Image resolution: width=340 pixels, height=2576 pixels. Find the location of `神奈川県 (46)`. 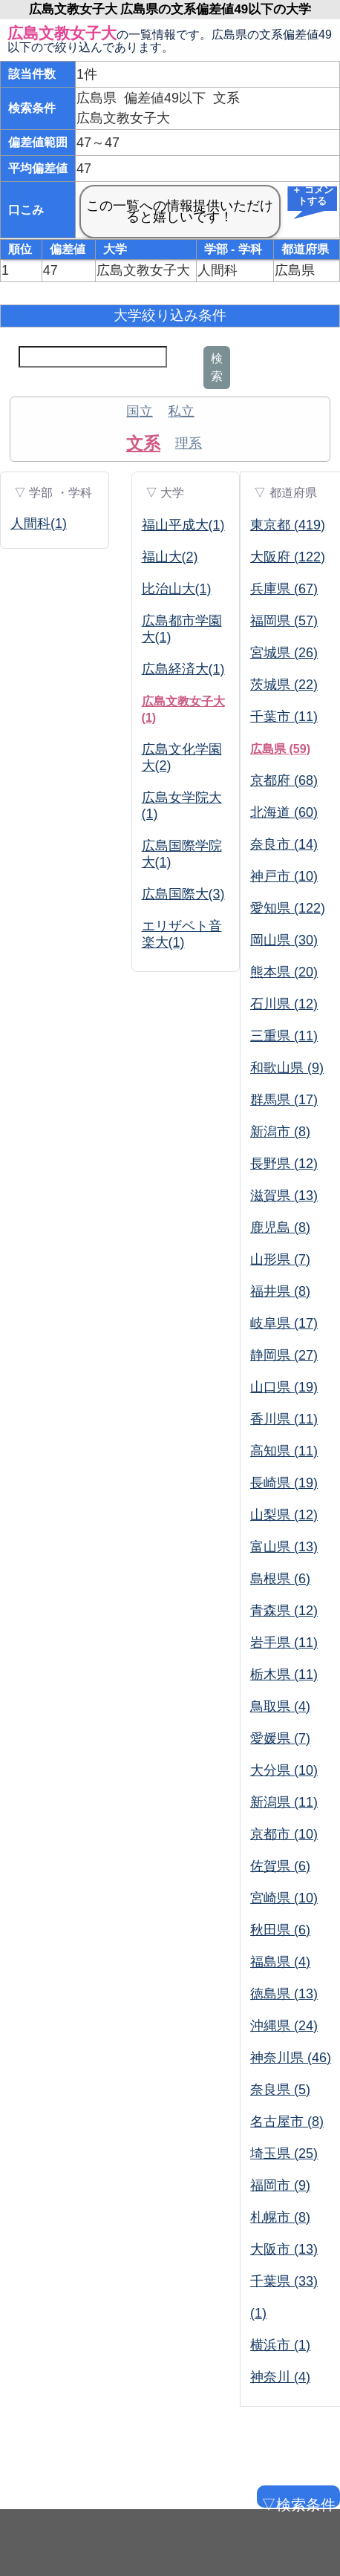

神奈川県 (46) is located at coordinates (290, 2057).